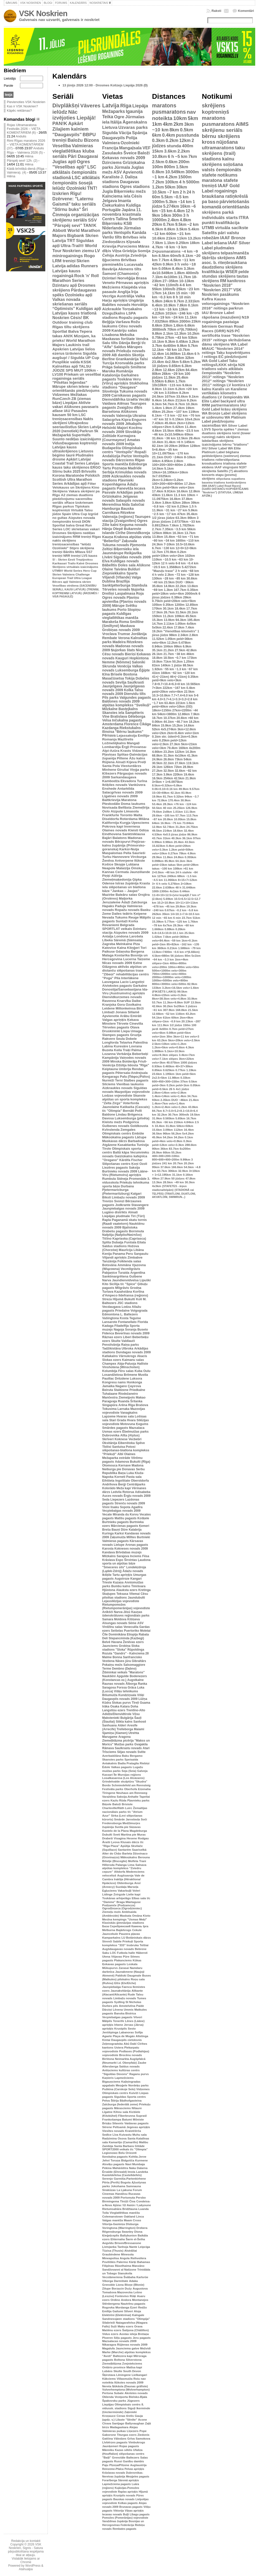 The height and width of the screenshot is (2576, 259). What do you see at coordinates (109, 2378) in the screenshot?
I see `Kākciems` at bounding box center [109, 2378].